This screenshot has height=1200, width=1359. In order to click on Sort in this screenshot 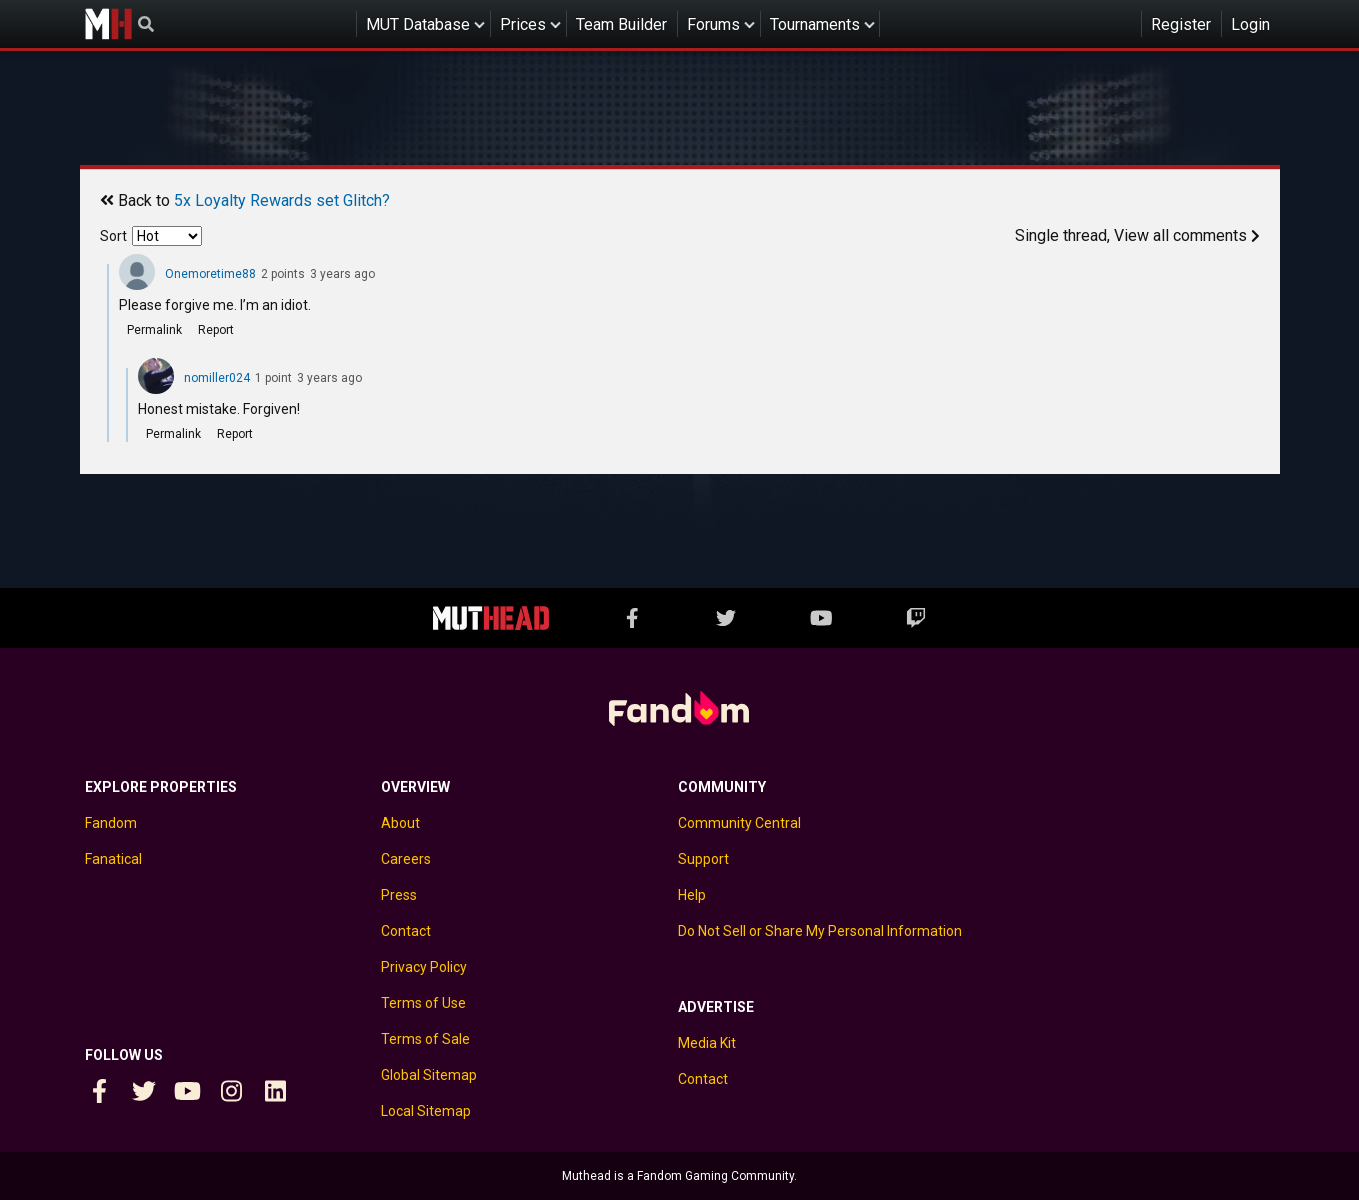, I will do `click(113, 236)`.